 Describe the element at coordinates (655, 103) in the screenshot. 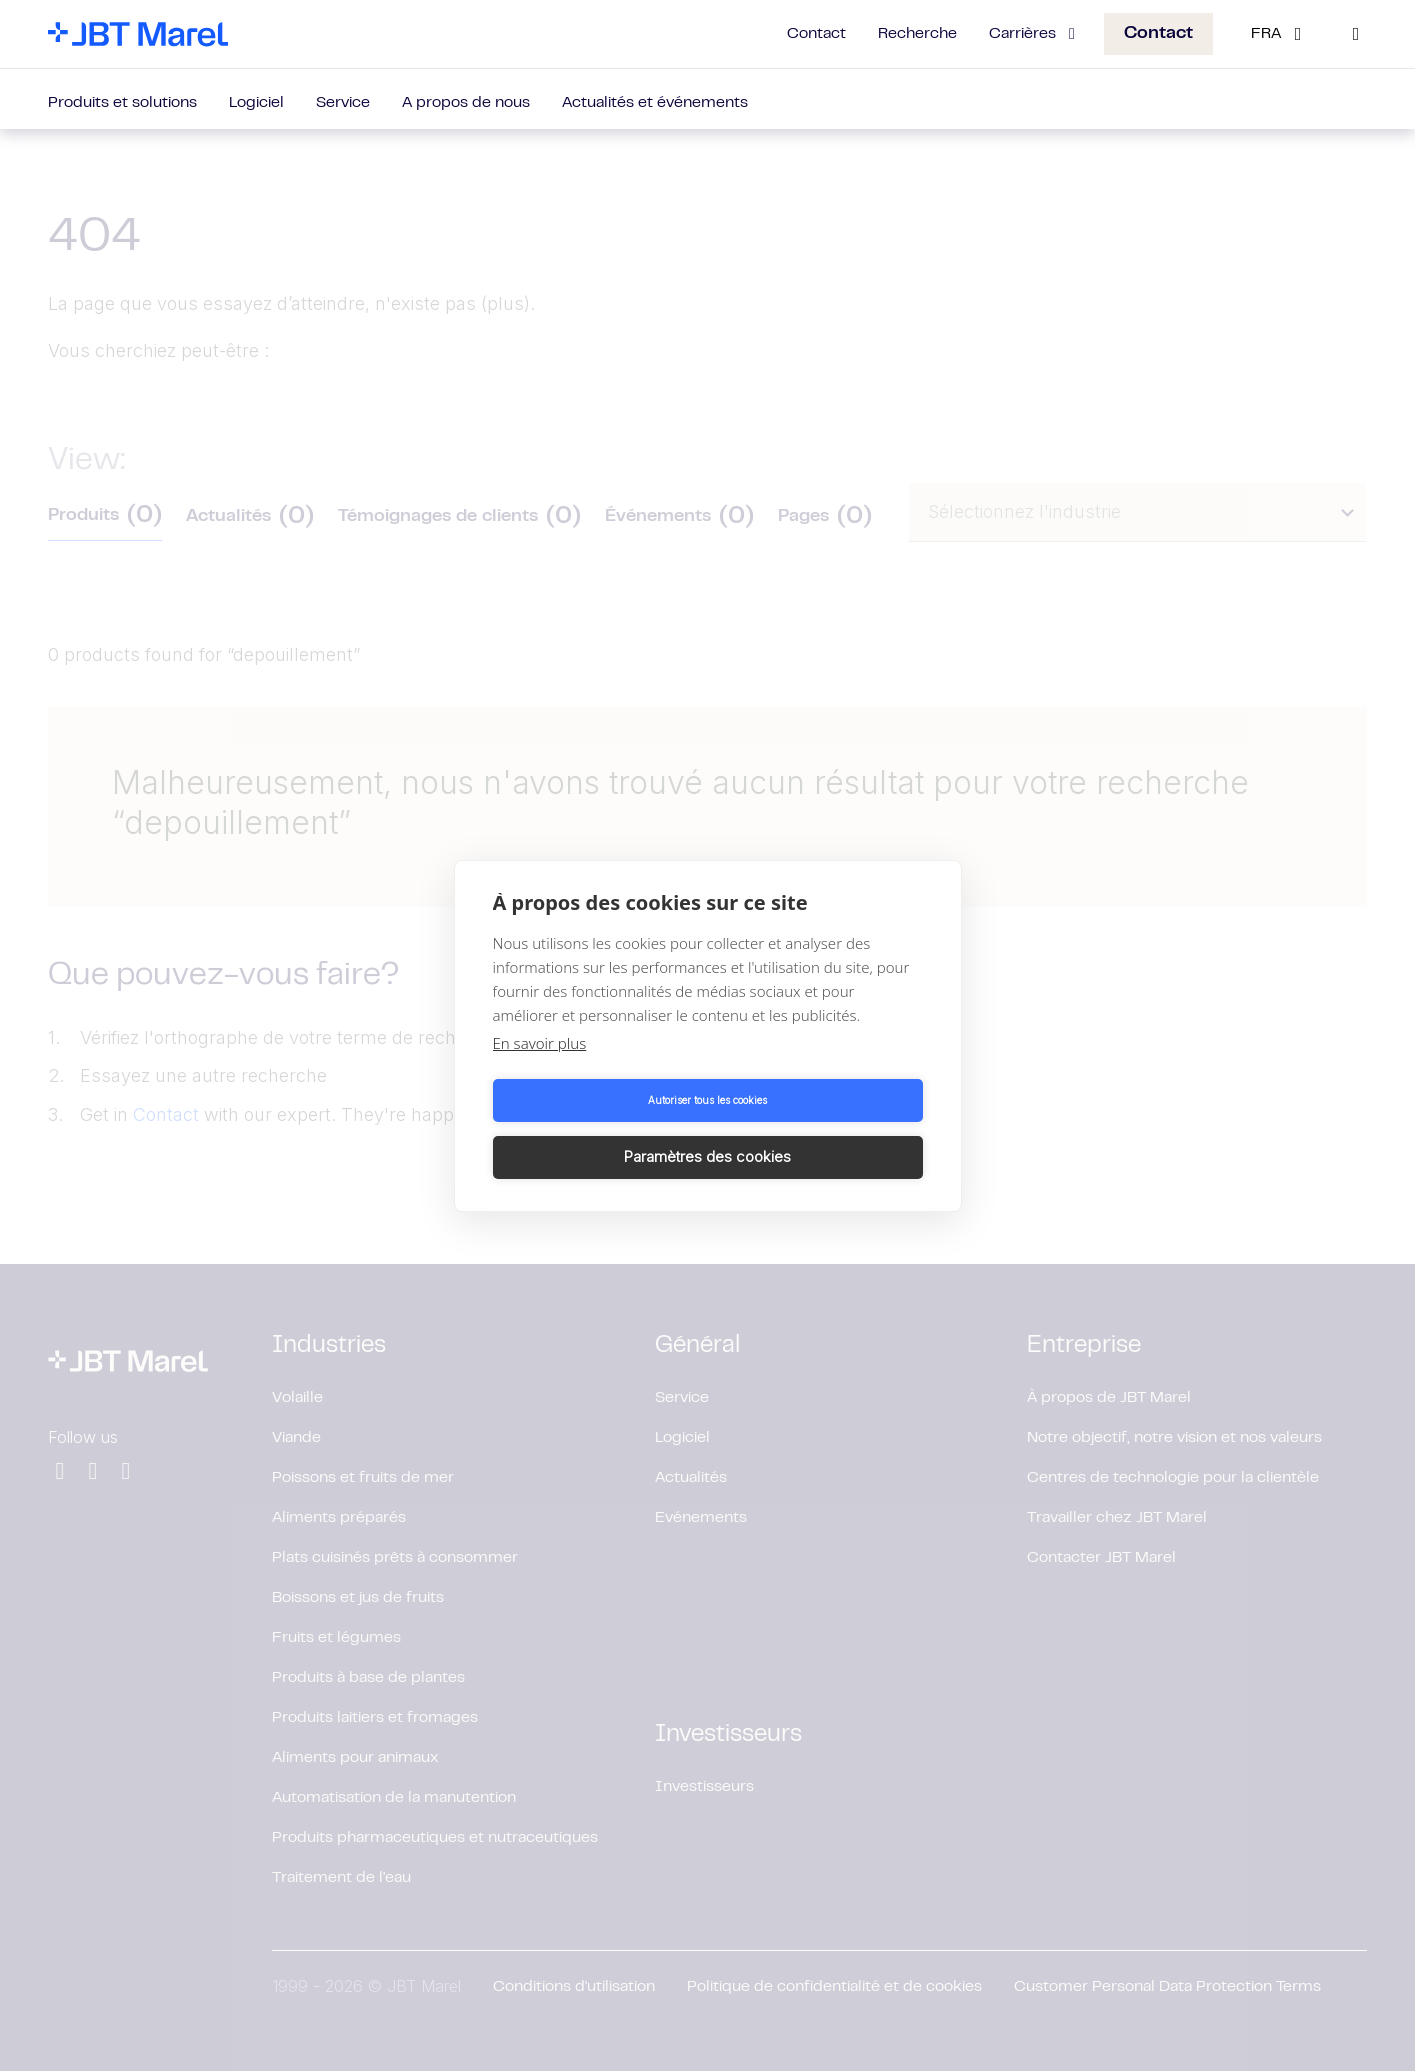

I see `Actualités et événements` at that location.